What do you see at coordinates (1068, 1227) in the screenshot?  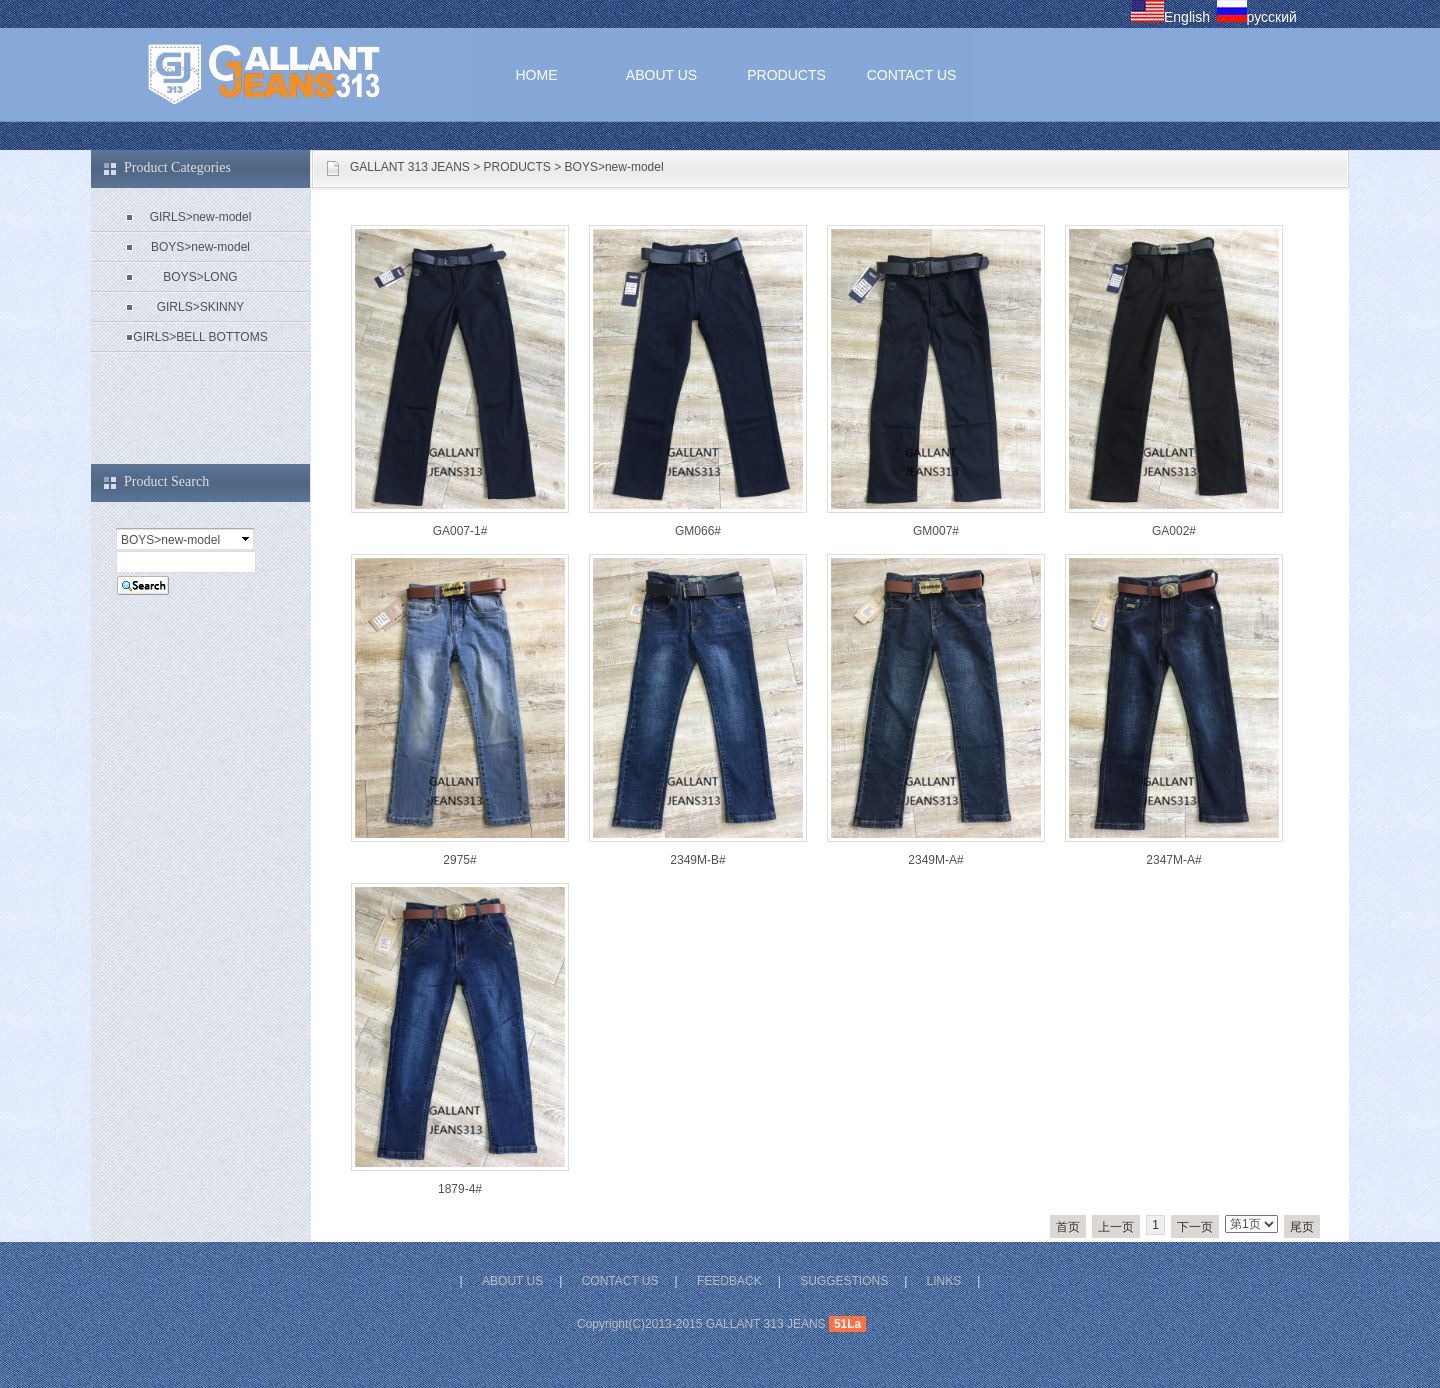 I see `首页` at bounding box center [1068, 1227].